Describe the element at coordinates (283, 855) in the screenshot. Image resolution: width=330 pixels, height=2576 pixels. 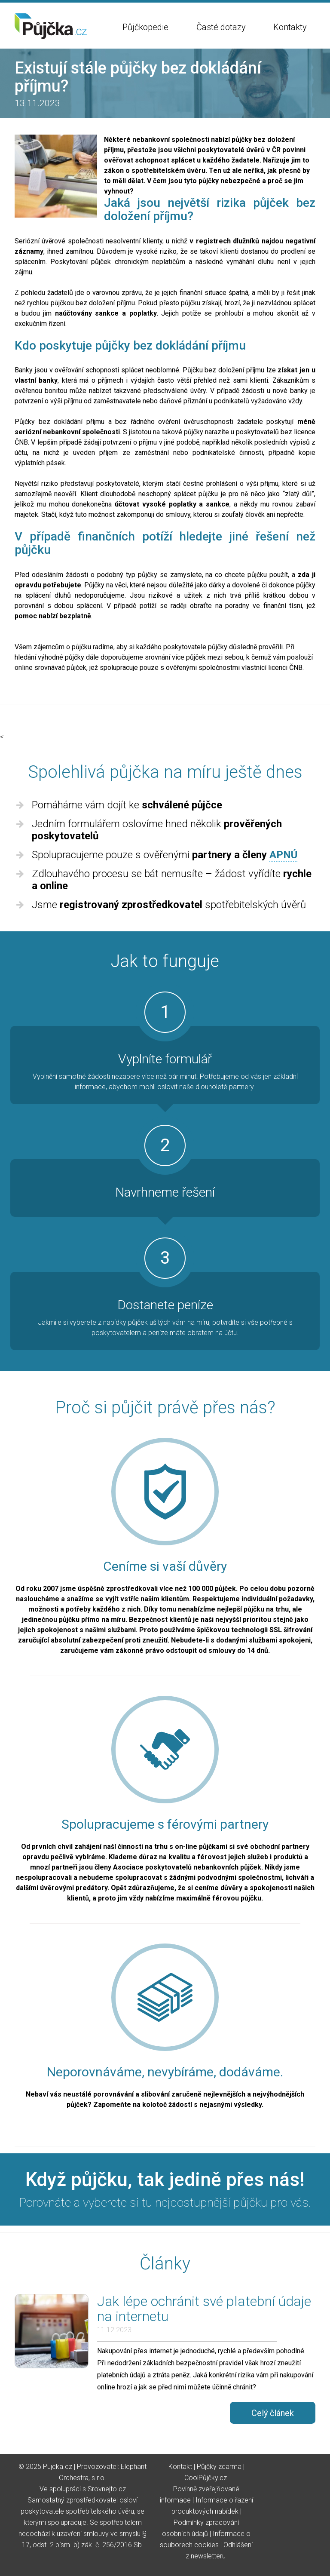
I see `APNÚ` at that location.